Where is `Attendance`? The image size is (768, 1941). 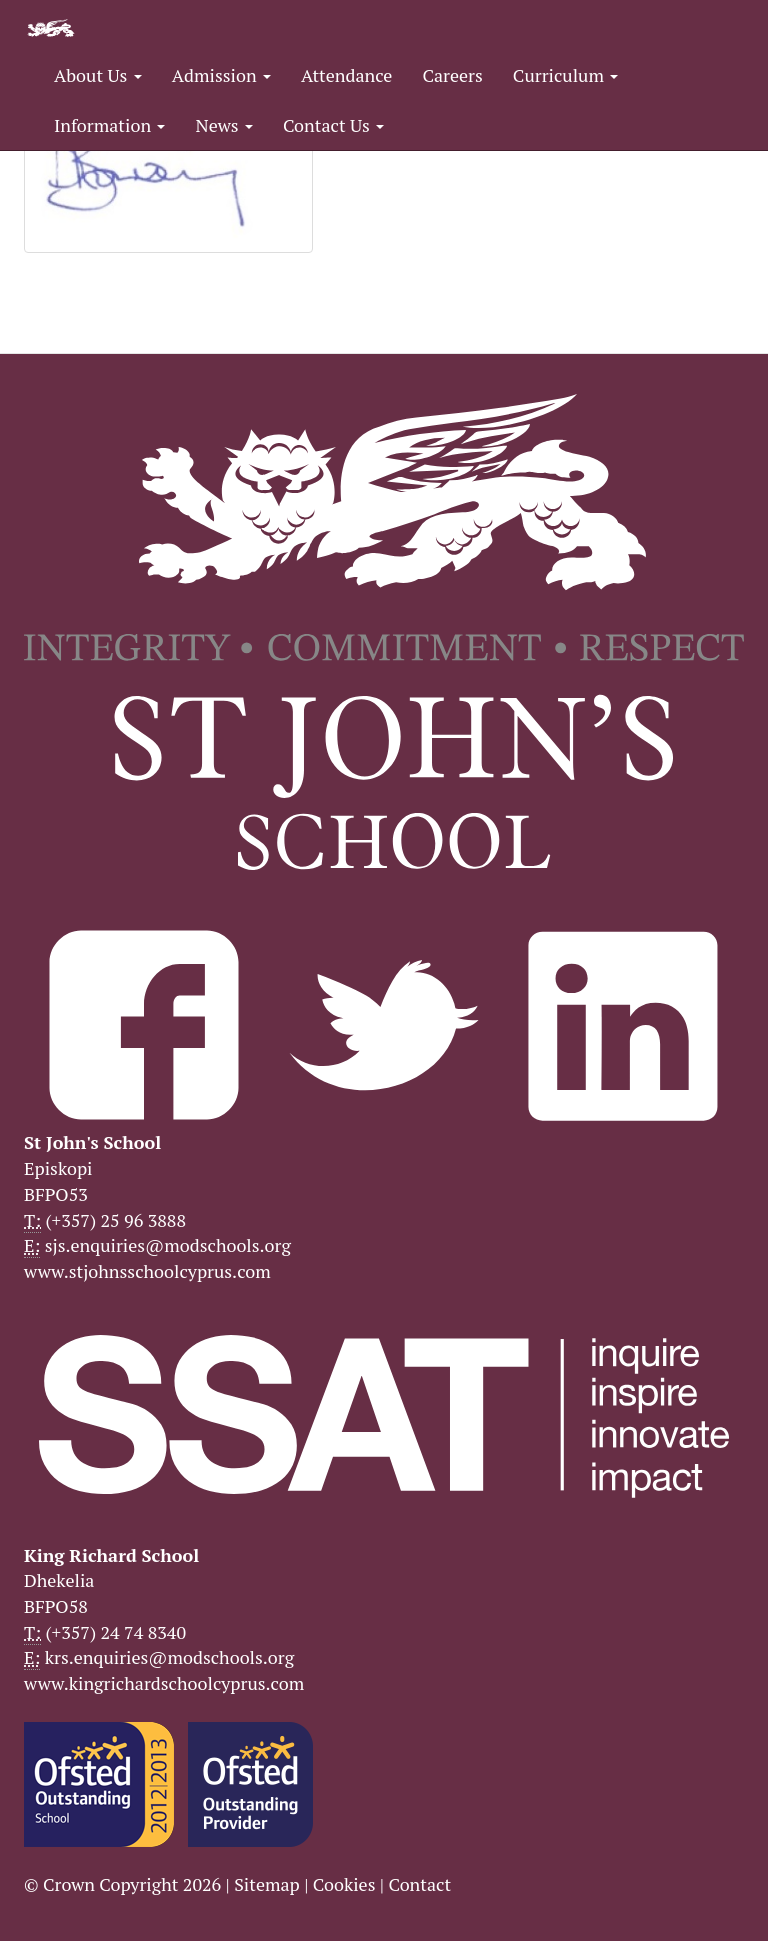
Attendance is located at coordinates (346, 75).